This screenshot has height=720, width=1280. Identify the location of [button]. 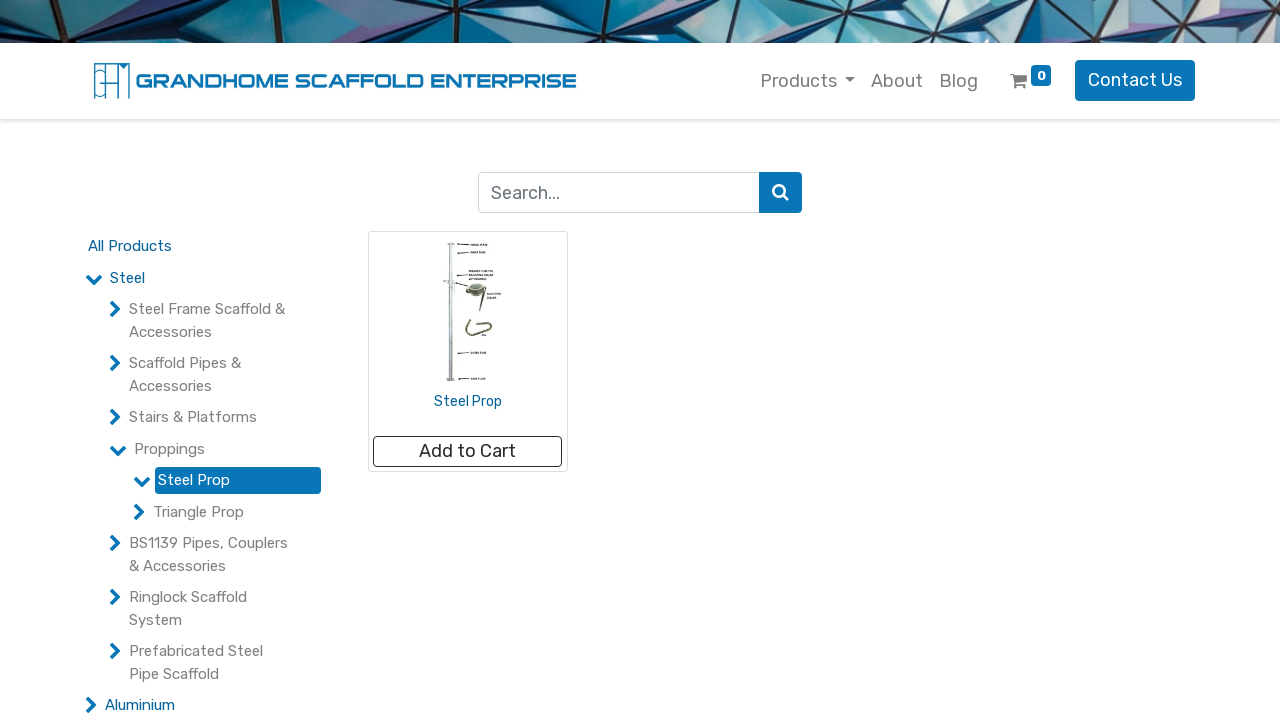
(467, 451).